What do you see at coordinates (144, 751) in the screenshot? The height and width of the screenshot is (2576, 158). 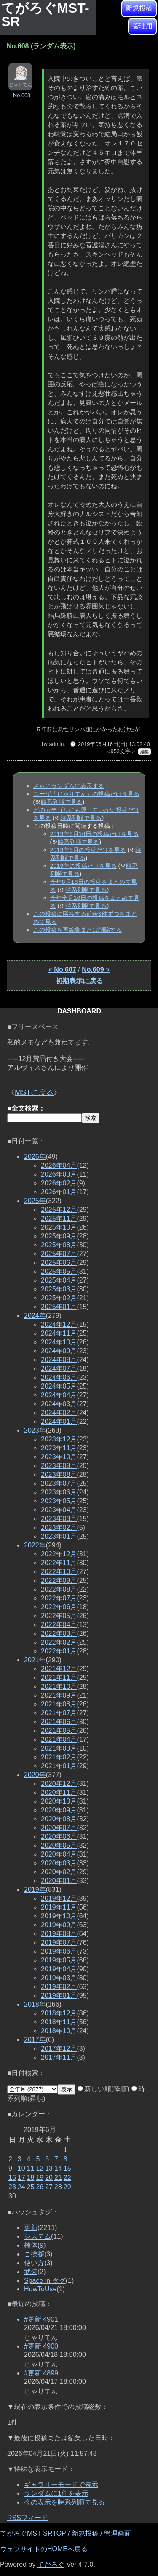 I see `編集` at bounding box center [144, 751].